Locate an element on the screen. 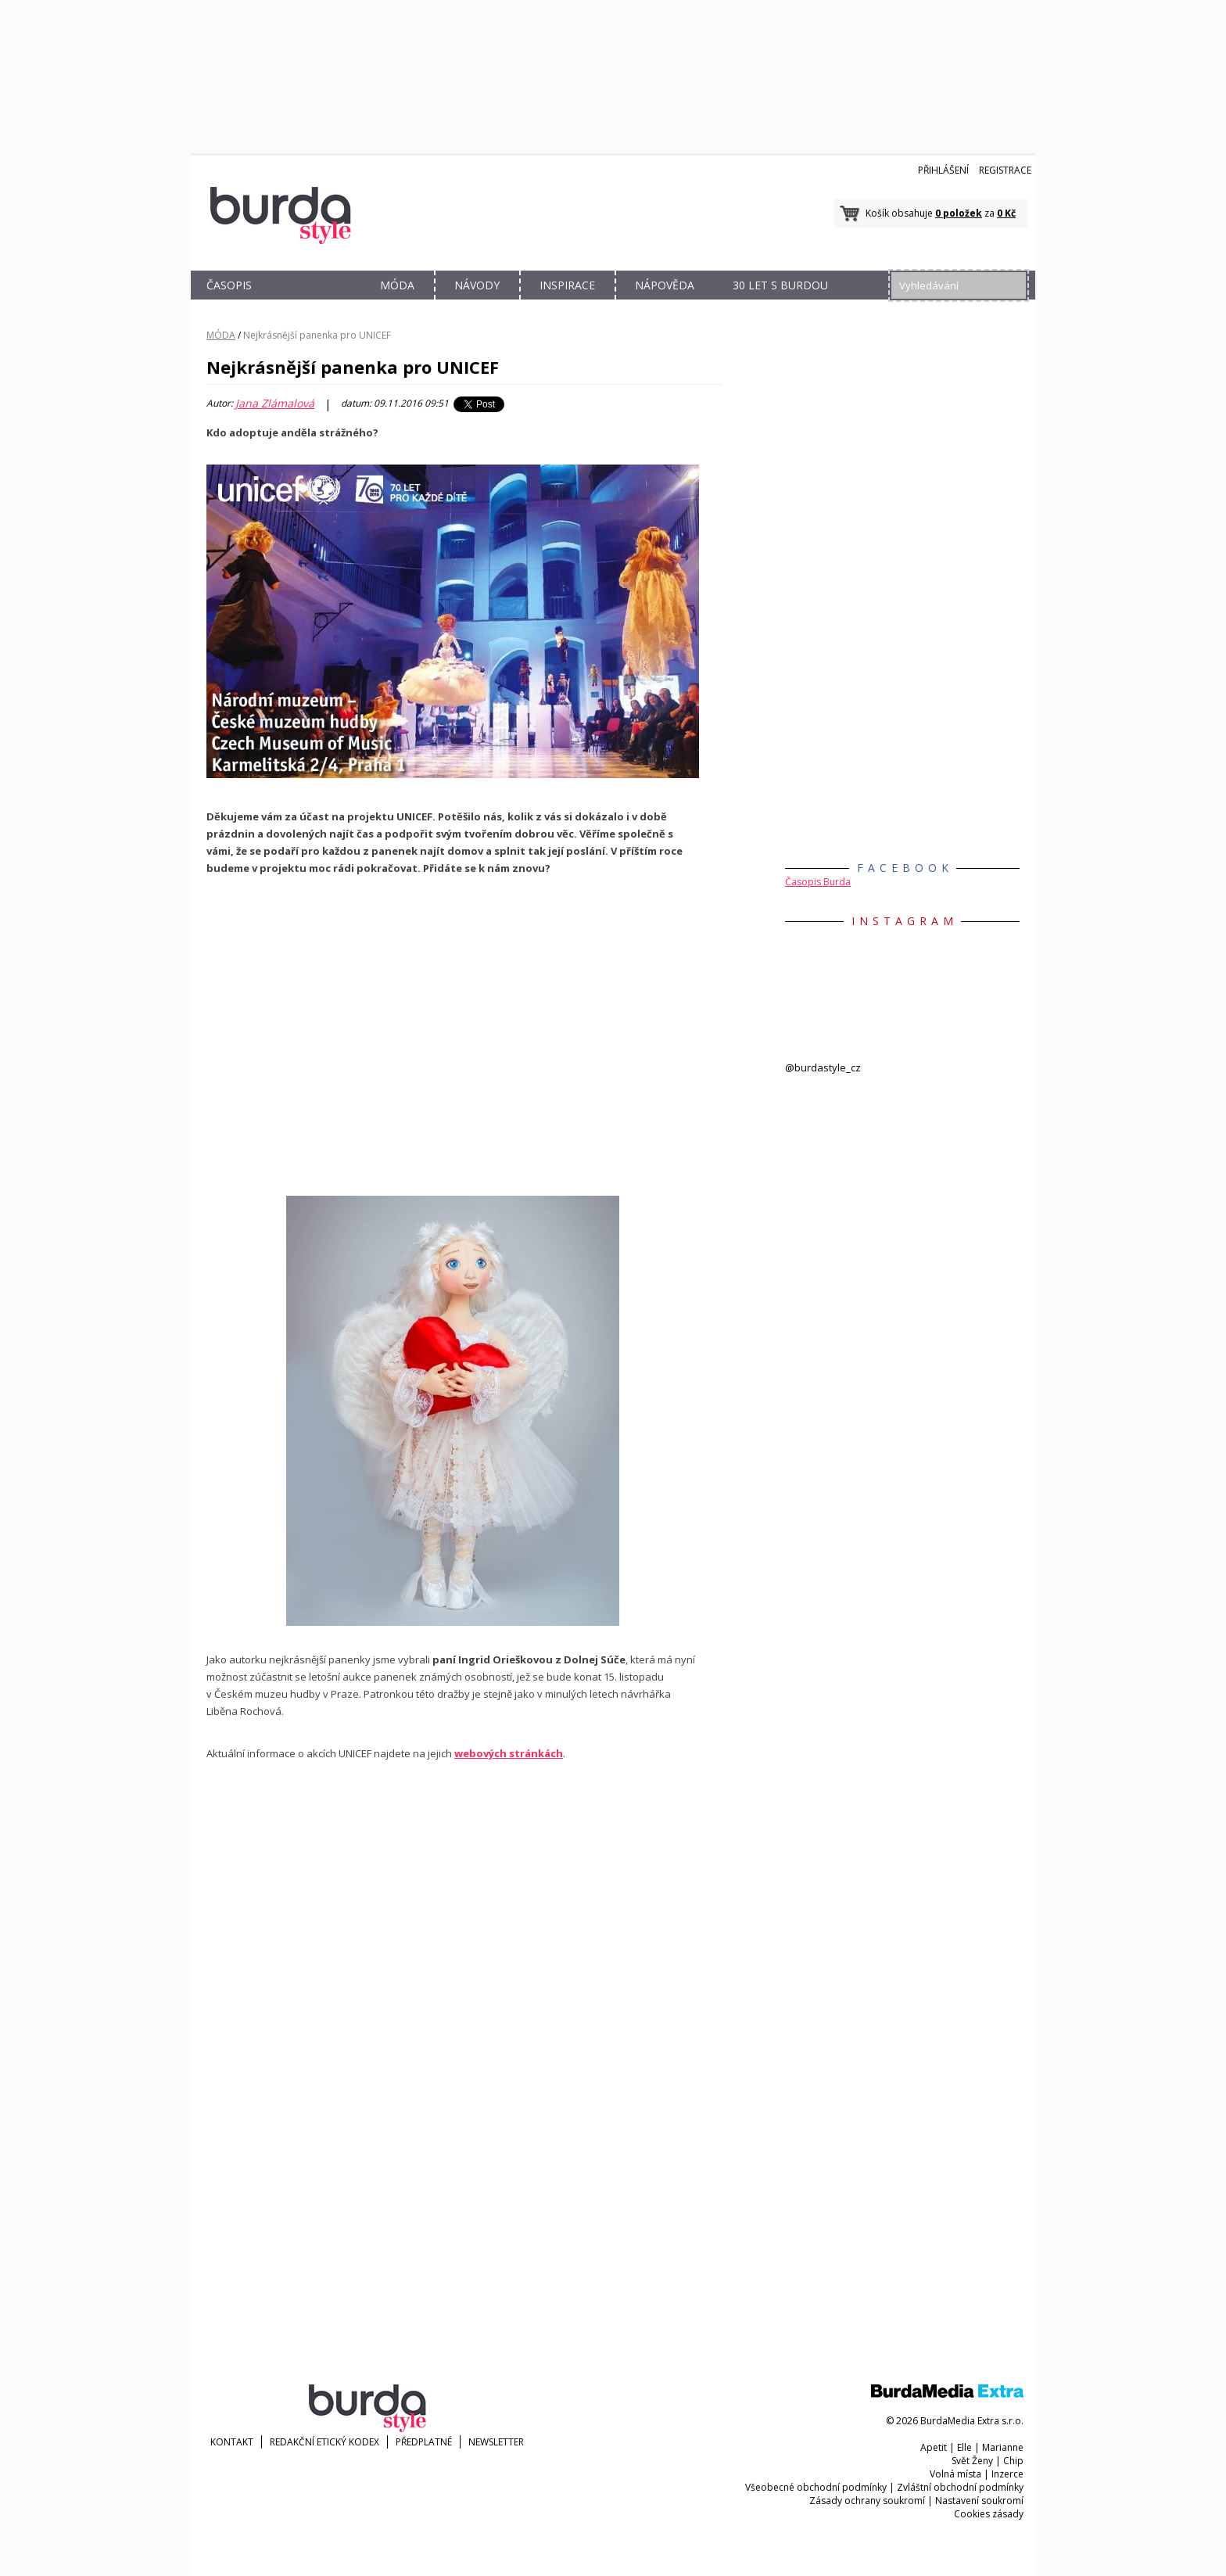 This screenshot has width=1226, height=2576. Přihlášení is located at coordinates (943, 170).